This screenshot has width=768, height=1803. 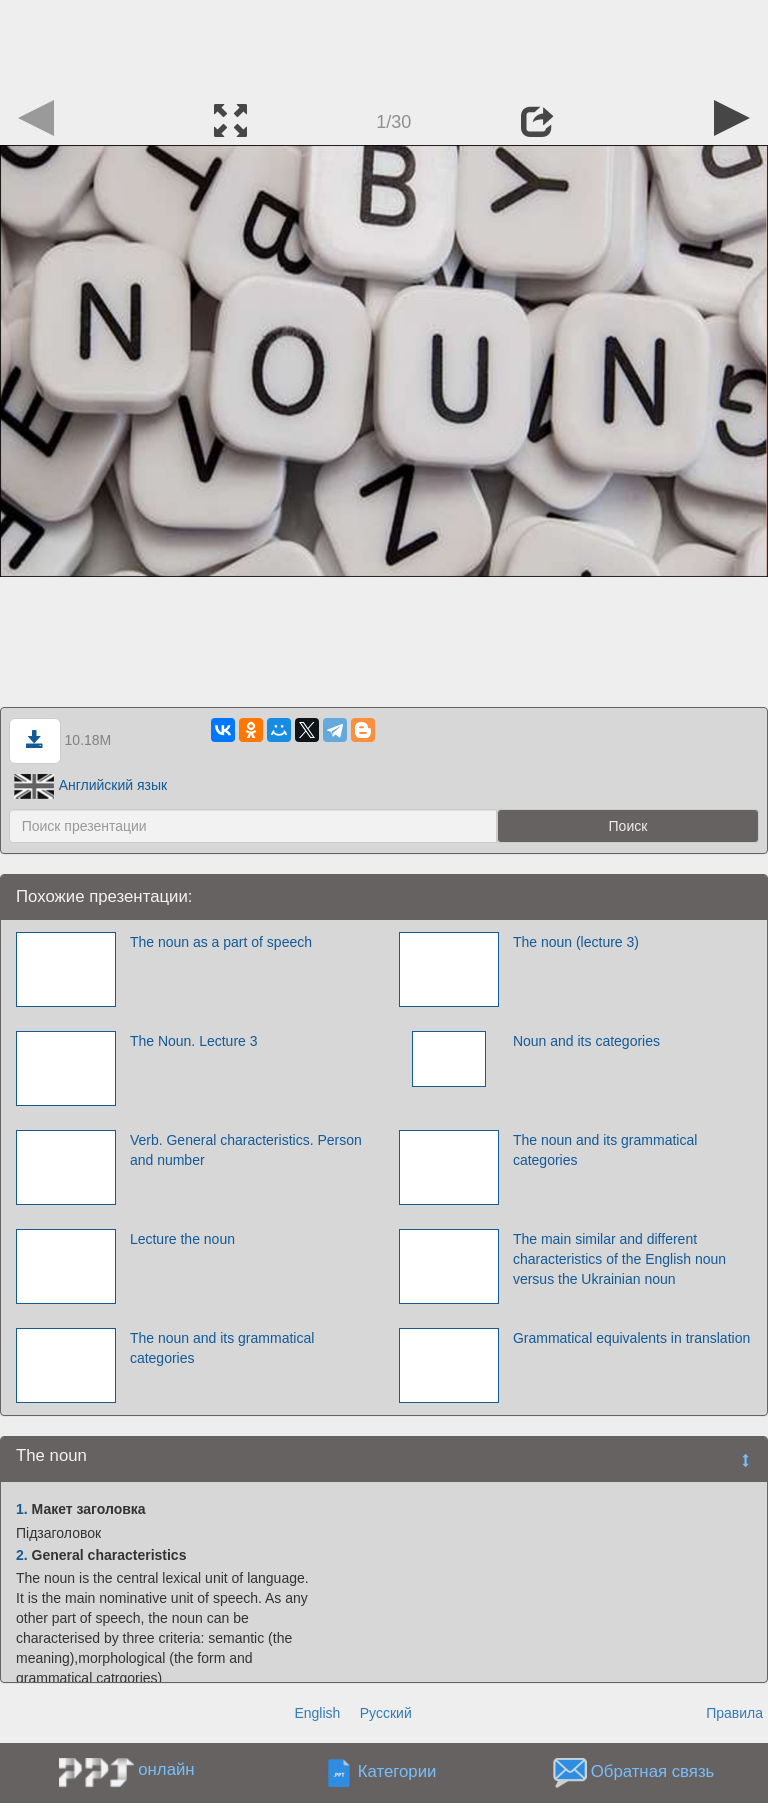 What do you see at coordinates (22, 1509) in the screenshot?
I see `1.` at bounding box center [22, 1509].